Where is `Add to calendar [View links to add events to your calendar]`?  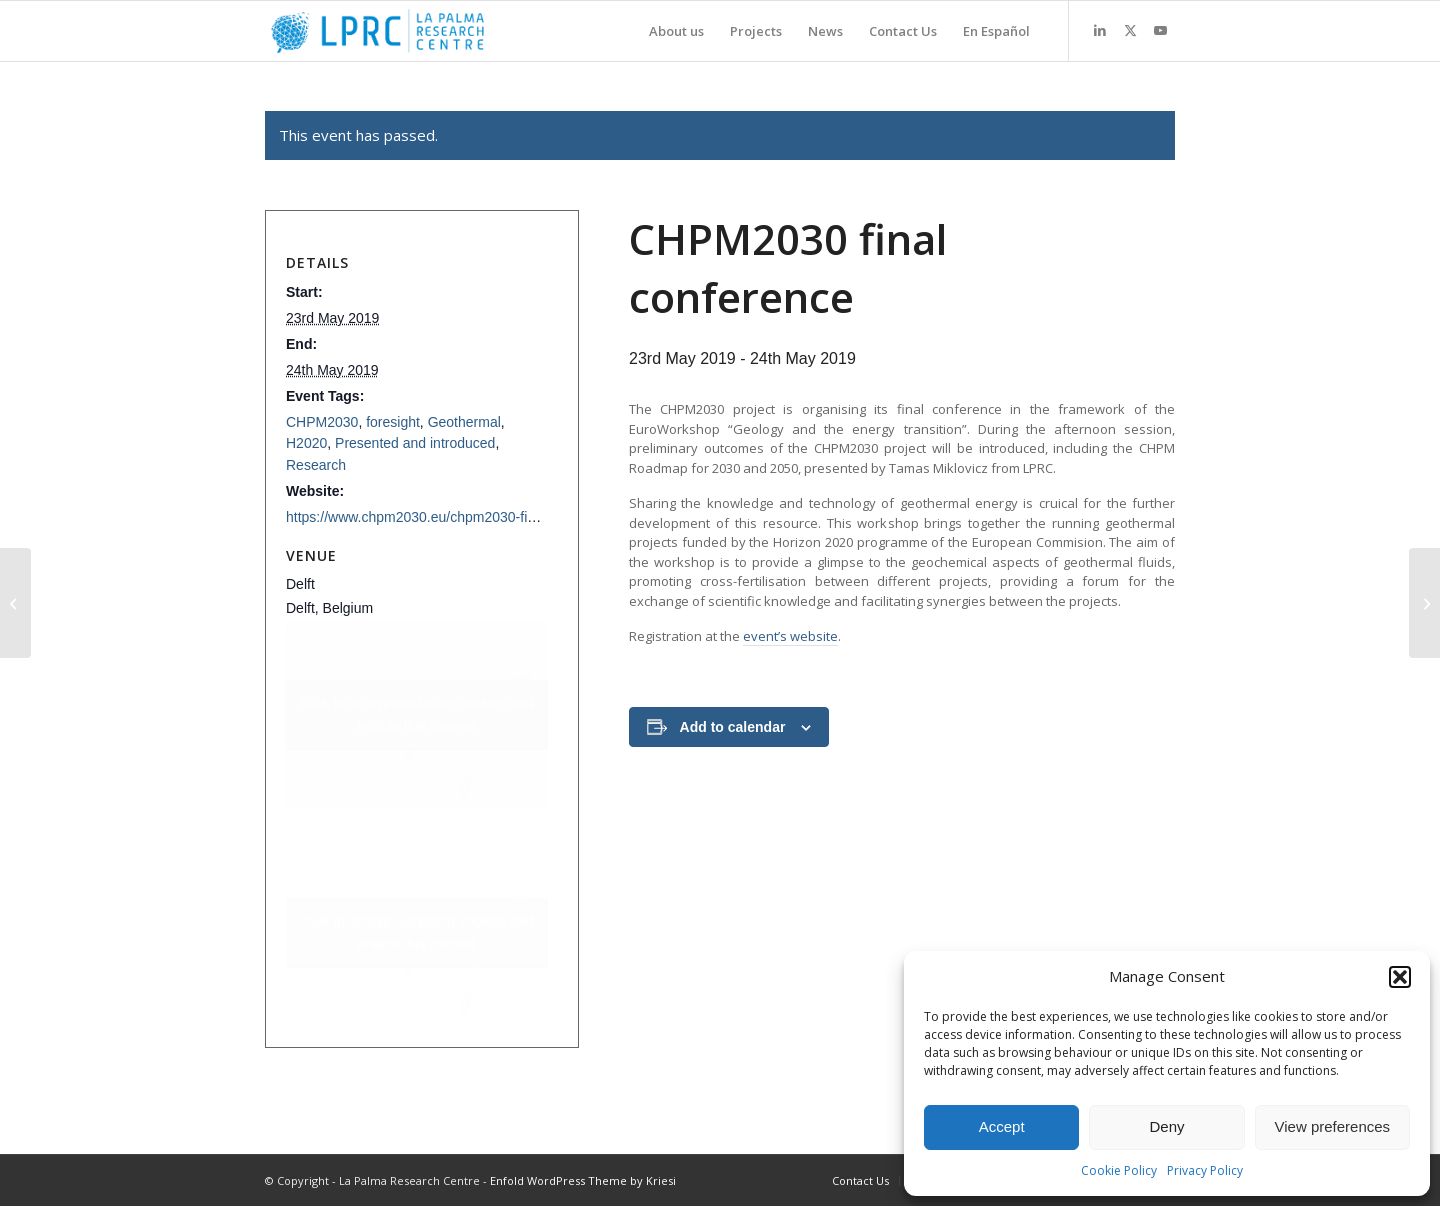 Add to calendar [View links to add events to your calendar] is located at coordinates (733, 727).